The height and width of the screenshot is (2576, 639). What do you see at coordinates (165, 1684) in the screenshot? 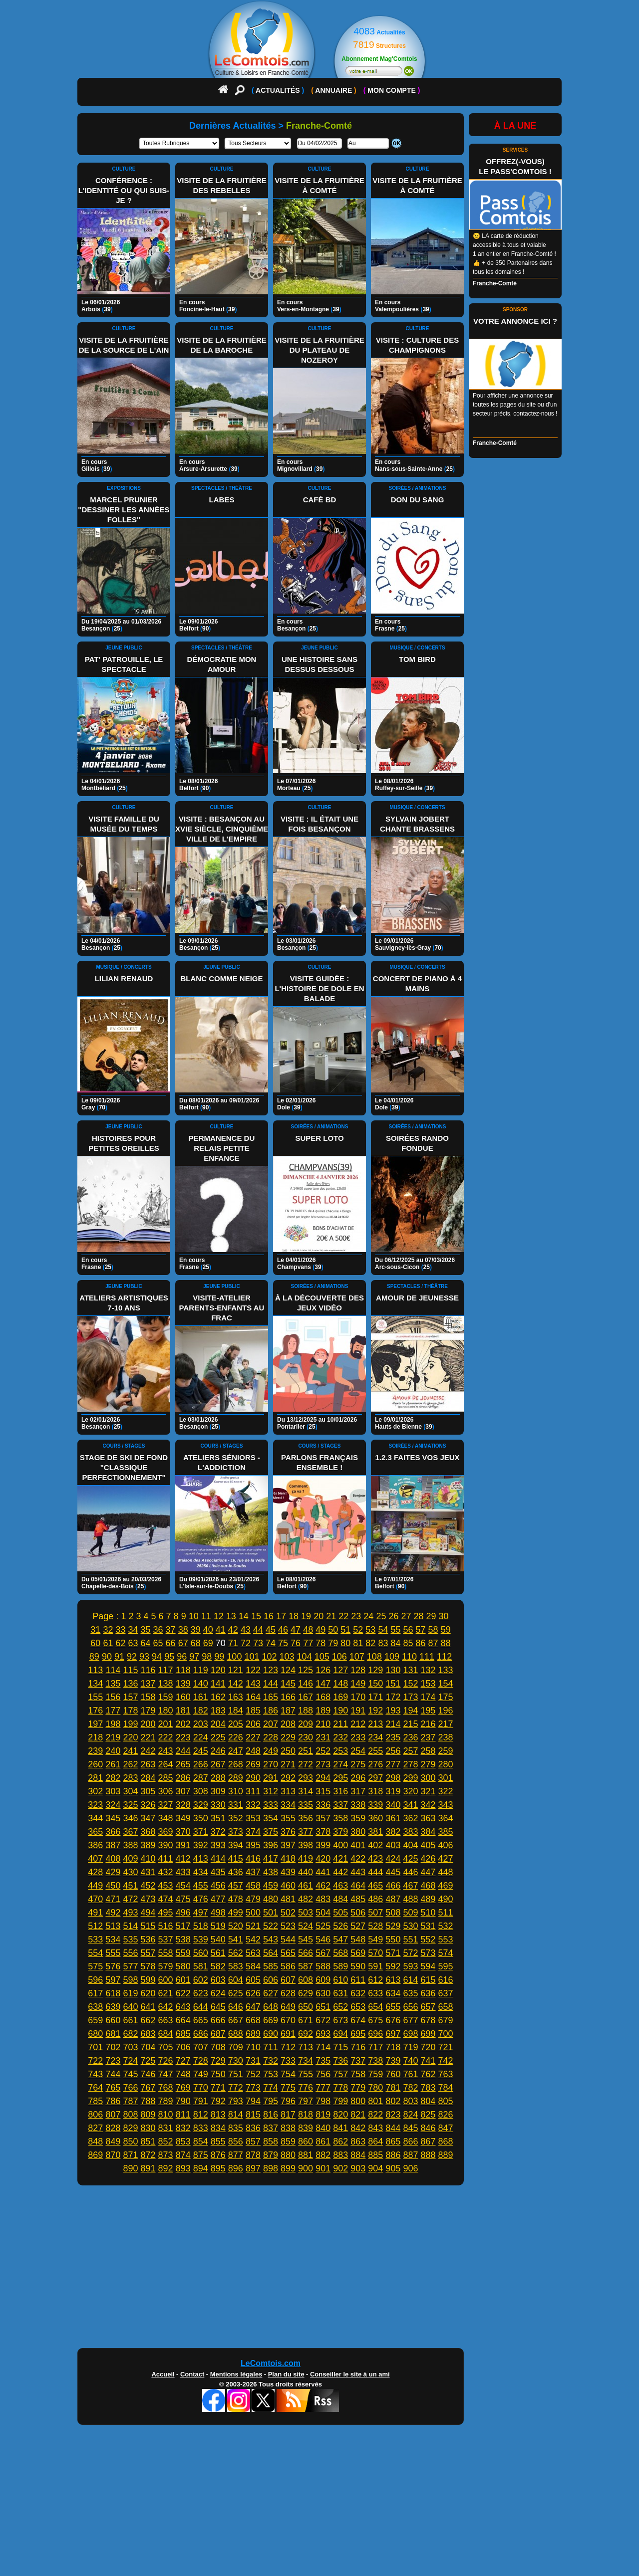
I see `138` at bounding box center [165, 1684].